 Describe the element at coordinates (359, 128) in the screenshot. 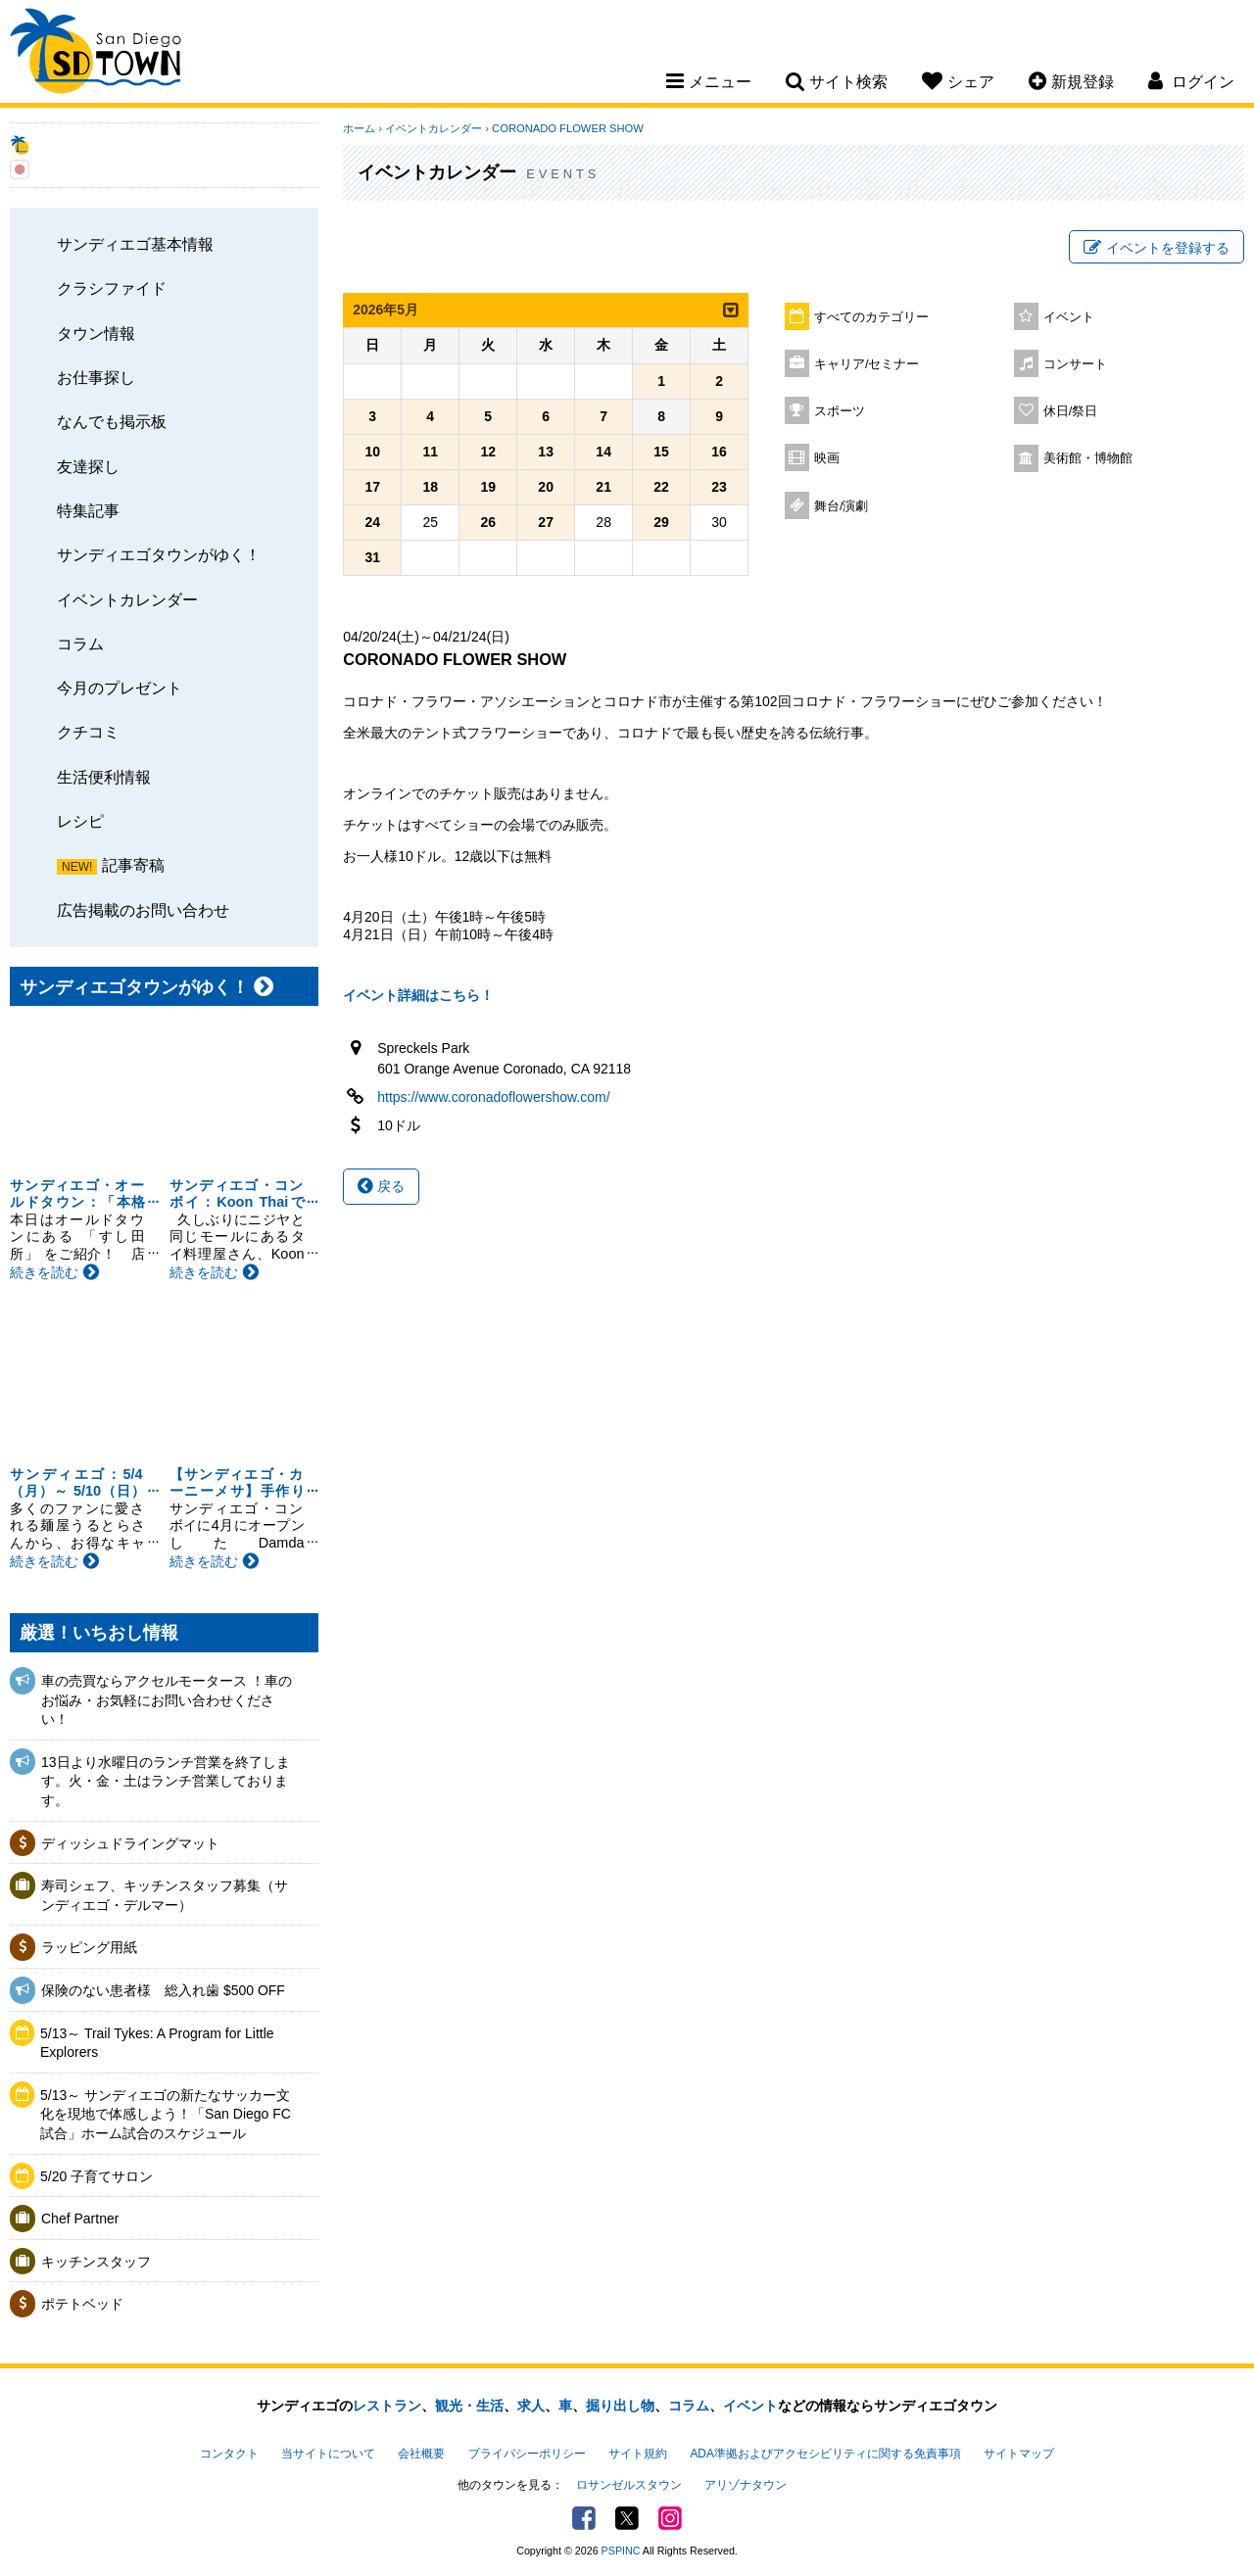

I see `ホーム` at that location.